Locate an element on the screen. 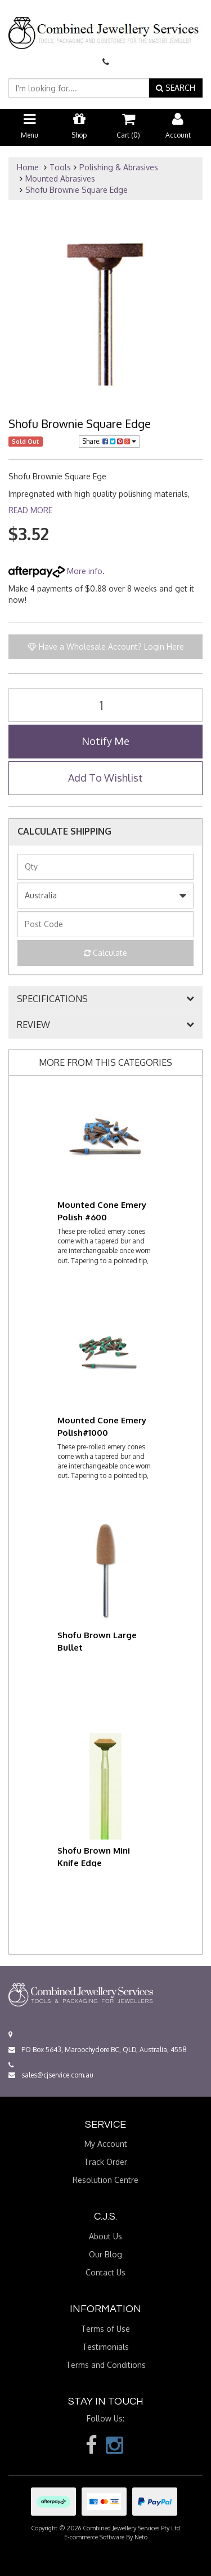 The width and height of the screenshot is (211, 2576). E-commerce Software is located at coordinates (94, 2537).